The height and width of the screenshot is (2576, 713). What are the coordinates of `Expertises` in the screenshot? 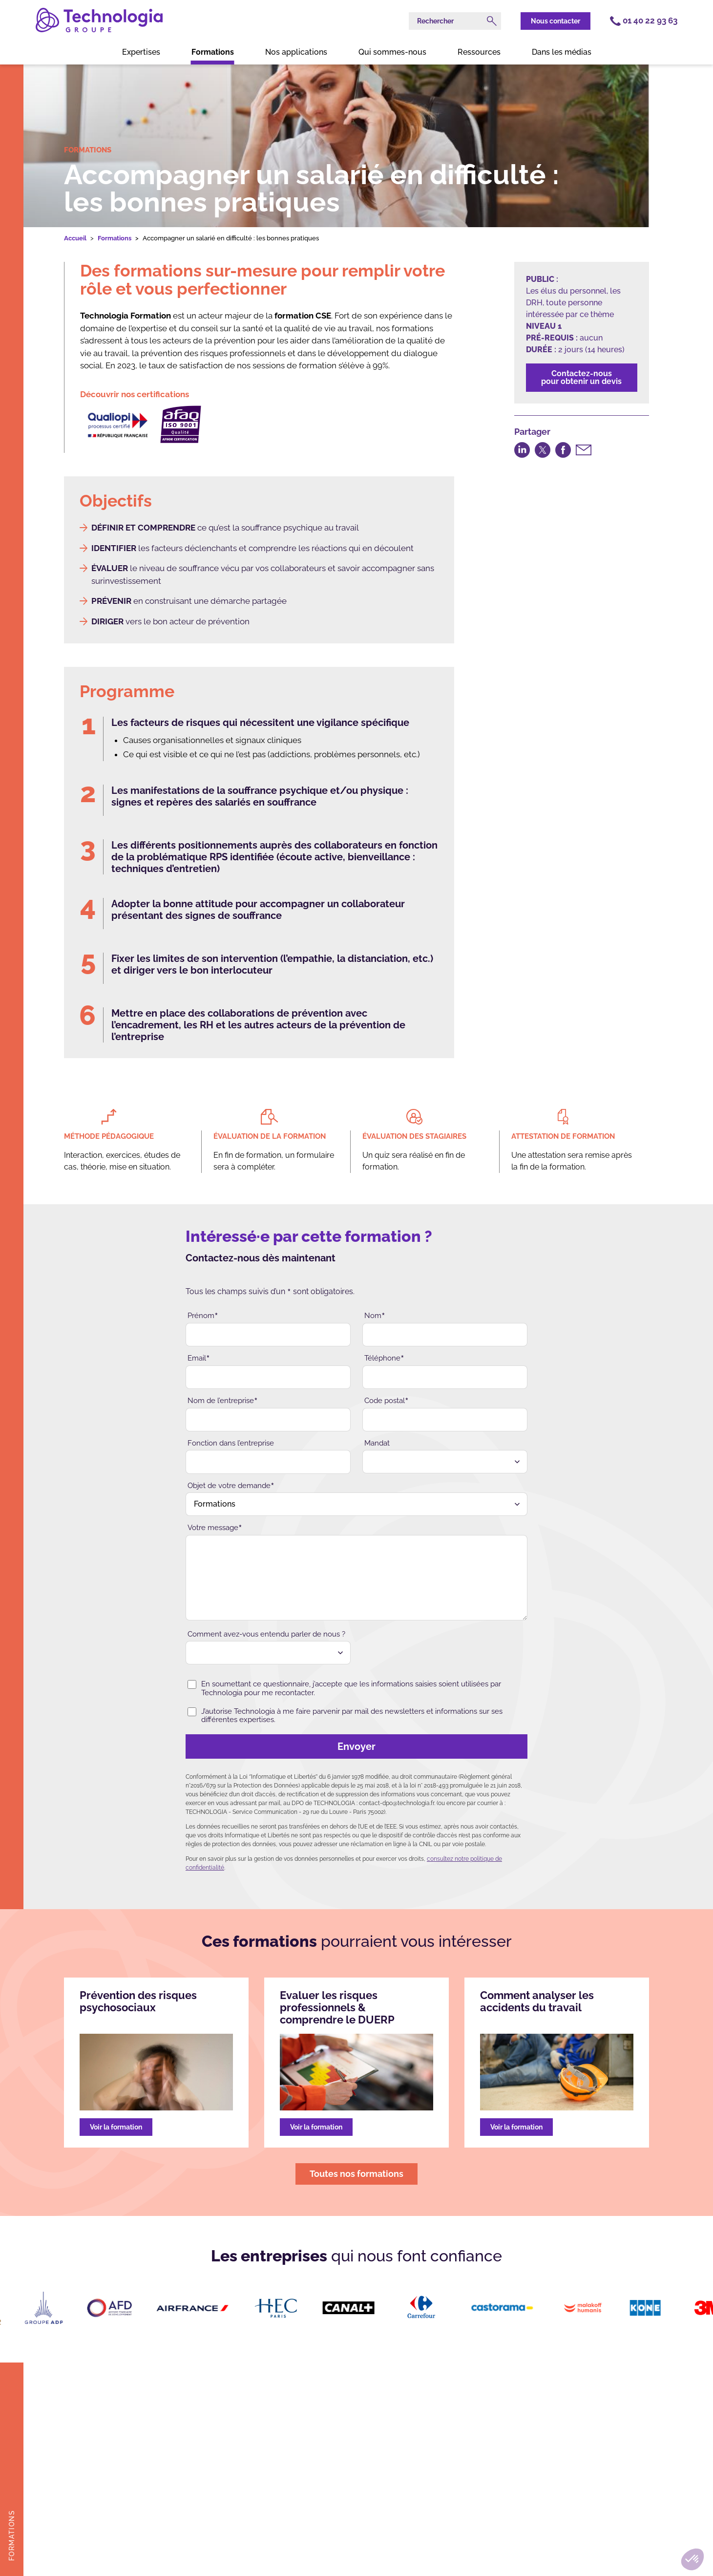 It's located at (141, 52).